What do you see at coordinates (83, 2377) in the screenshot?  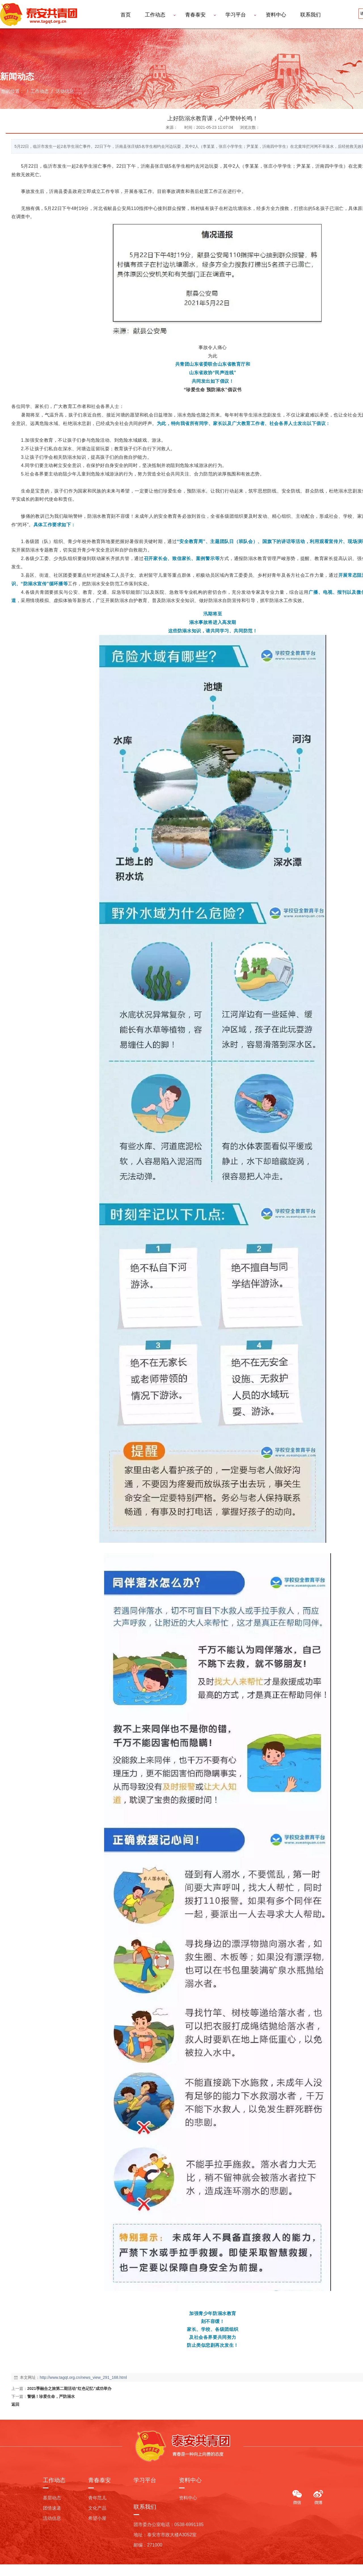 I see `http://www.tagqt.org.cn/news_view_291_168.html` at bounding box center [83, 2377].